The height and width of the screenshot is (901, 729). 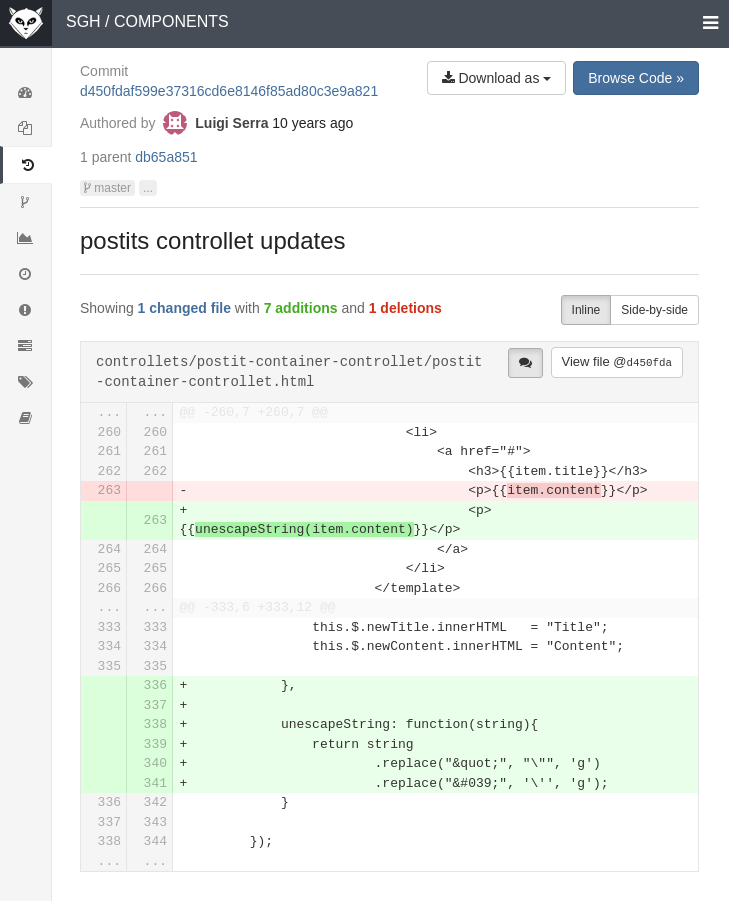 I want to click on d450fdaf599e37316cd6e8146f85ad80c3e9a821, so click(x=229, y=91).